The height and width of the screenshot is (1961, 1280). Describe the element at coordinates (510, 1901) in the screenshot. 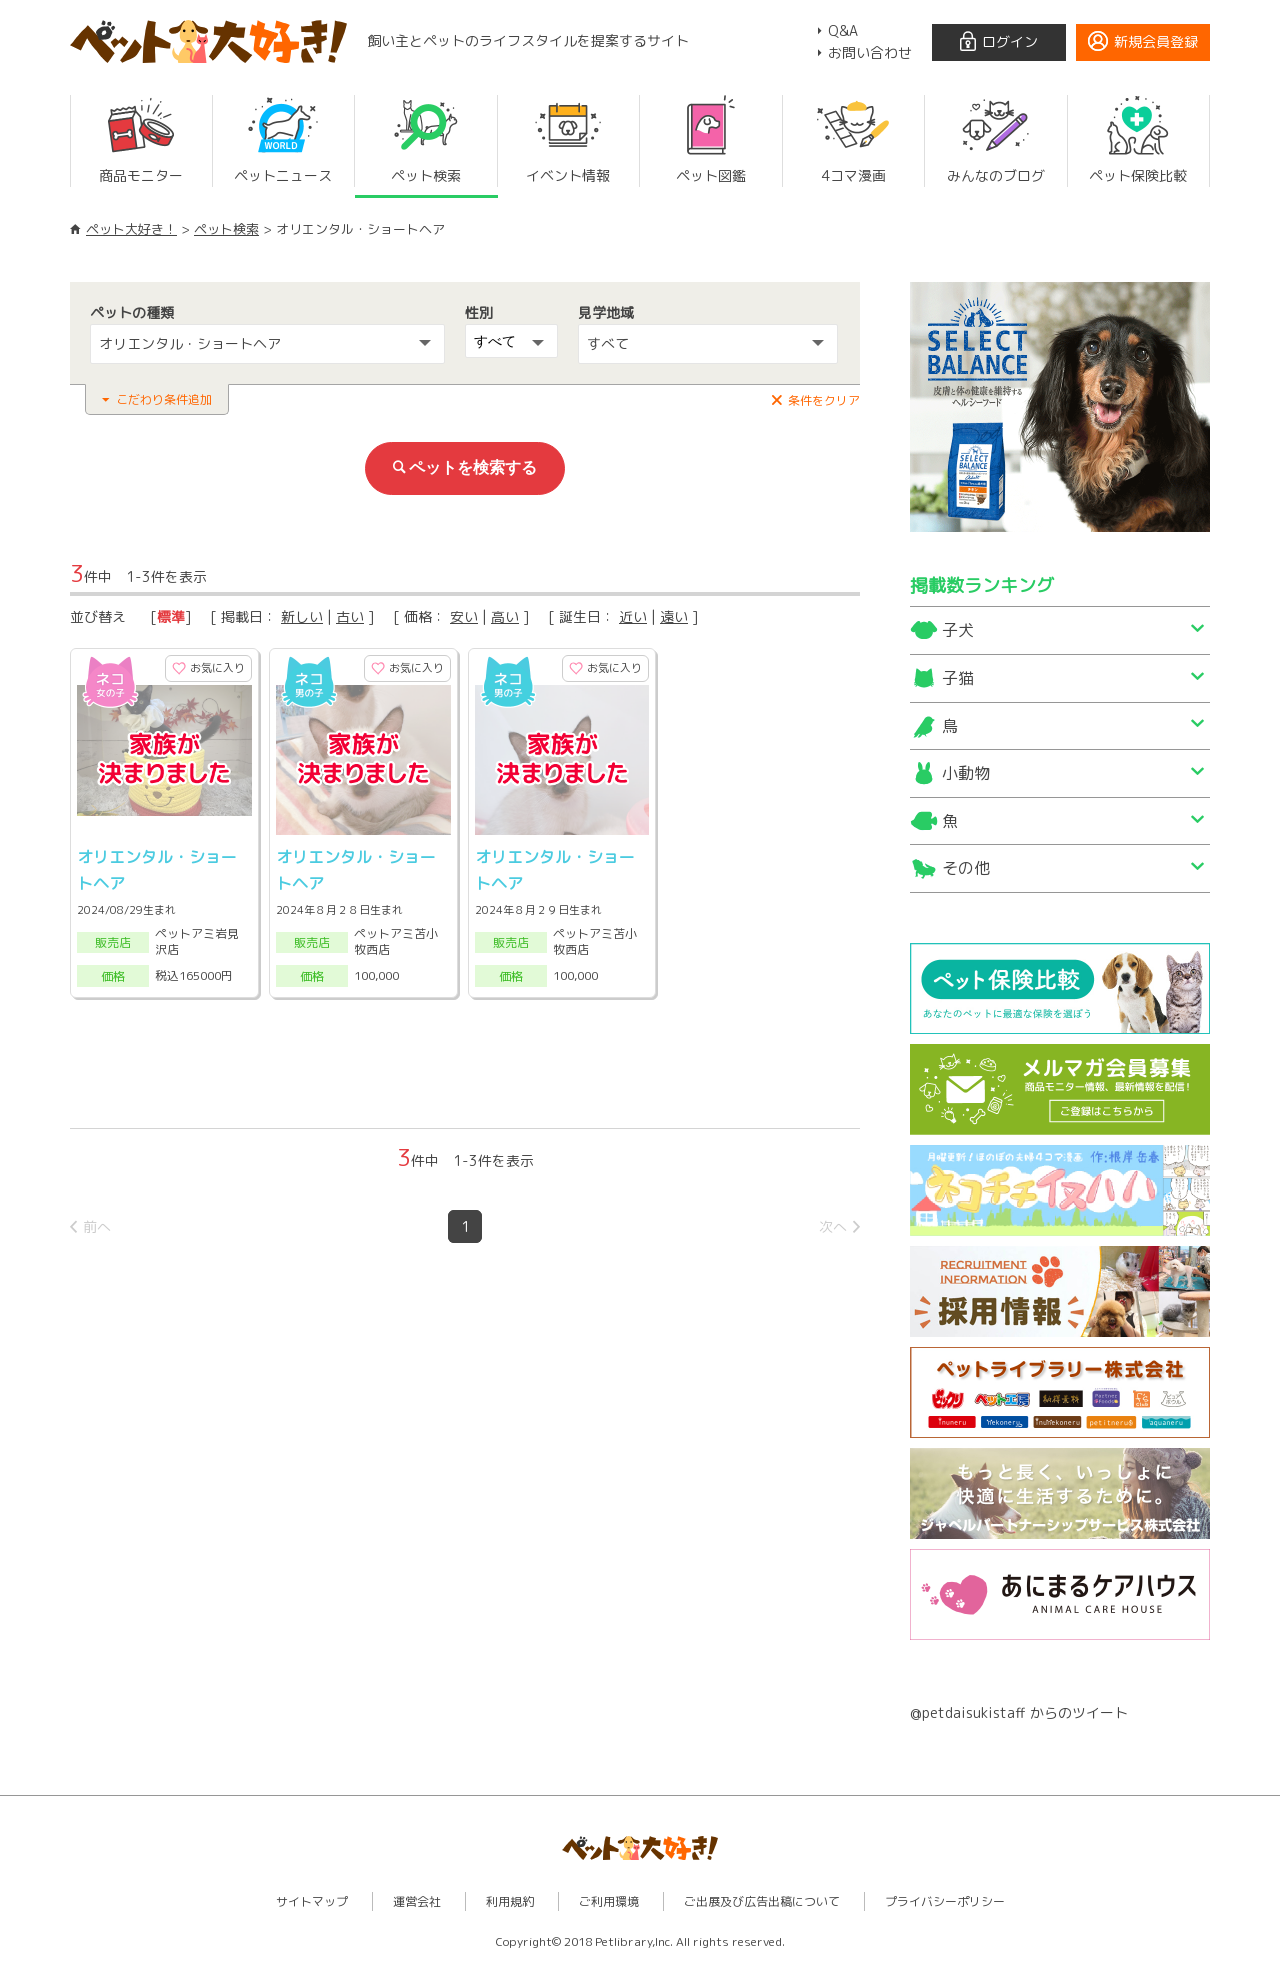

I see `利用規約` at that location.